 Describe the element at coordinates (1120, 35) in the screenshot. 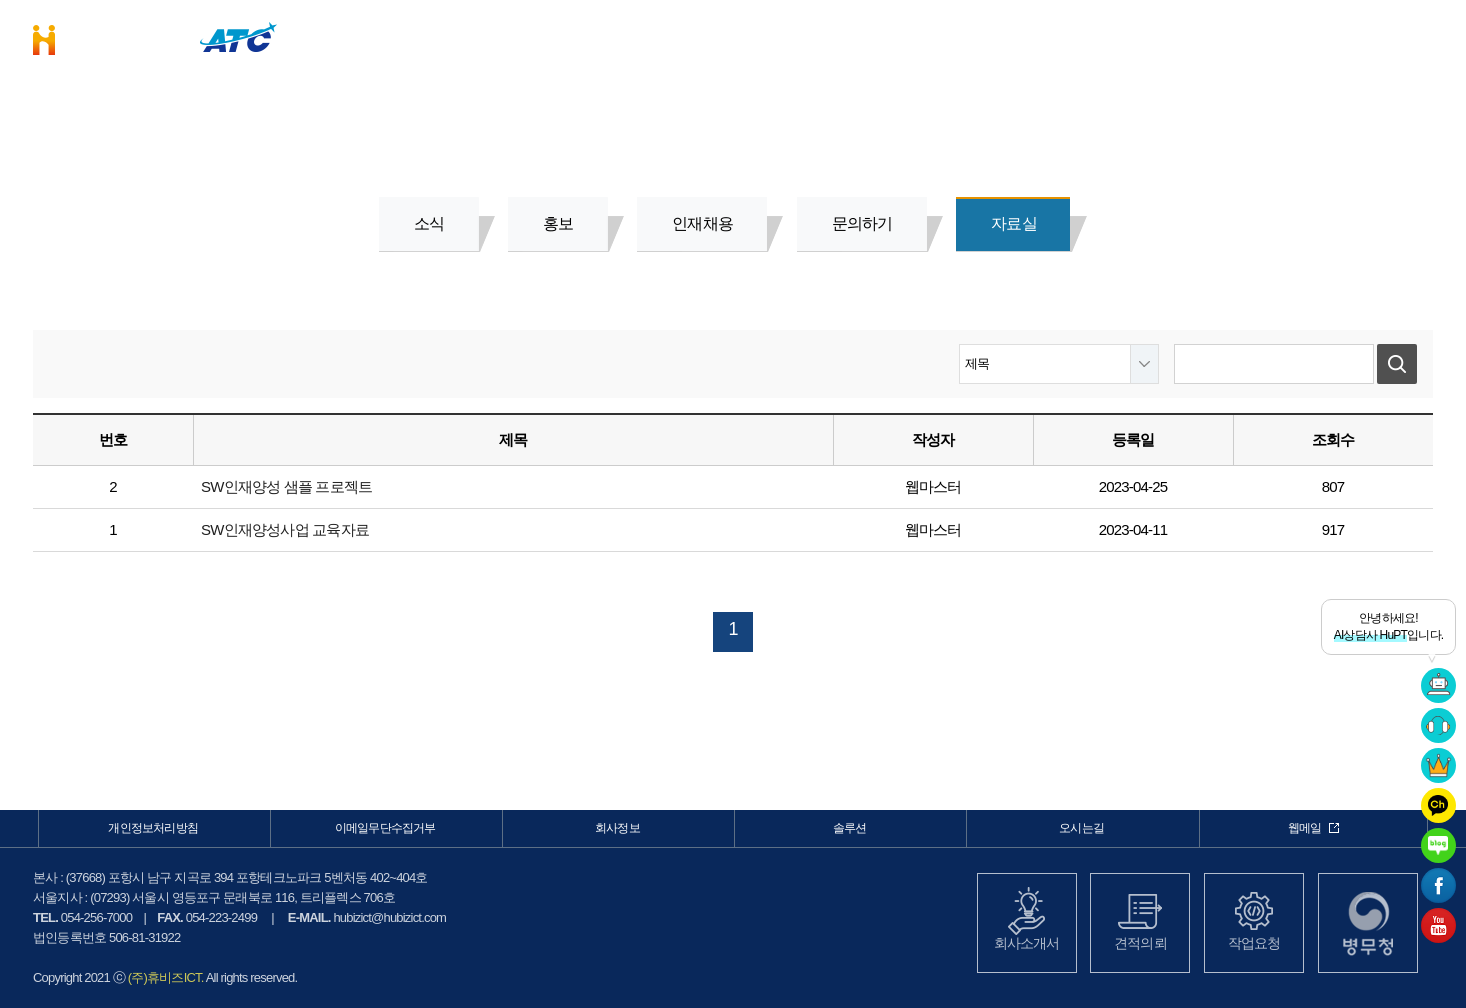

I see `회사정보` at that location.